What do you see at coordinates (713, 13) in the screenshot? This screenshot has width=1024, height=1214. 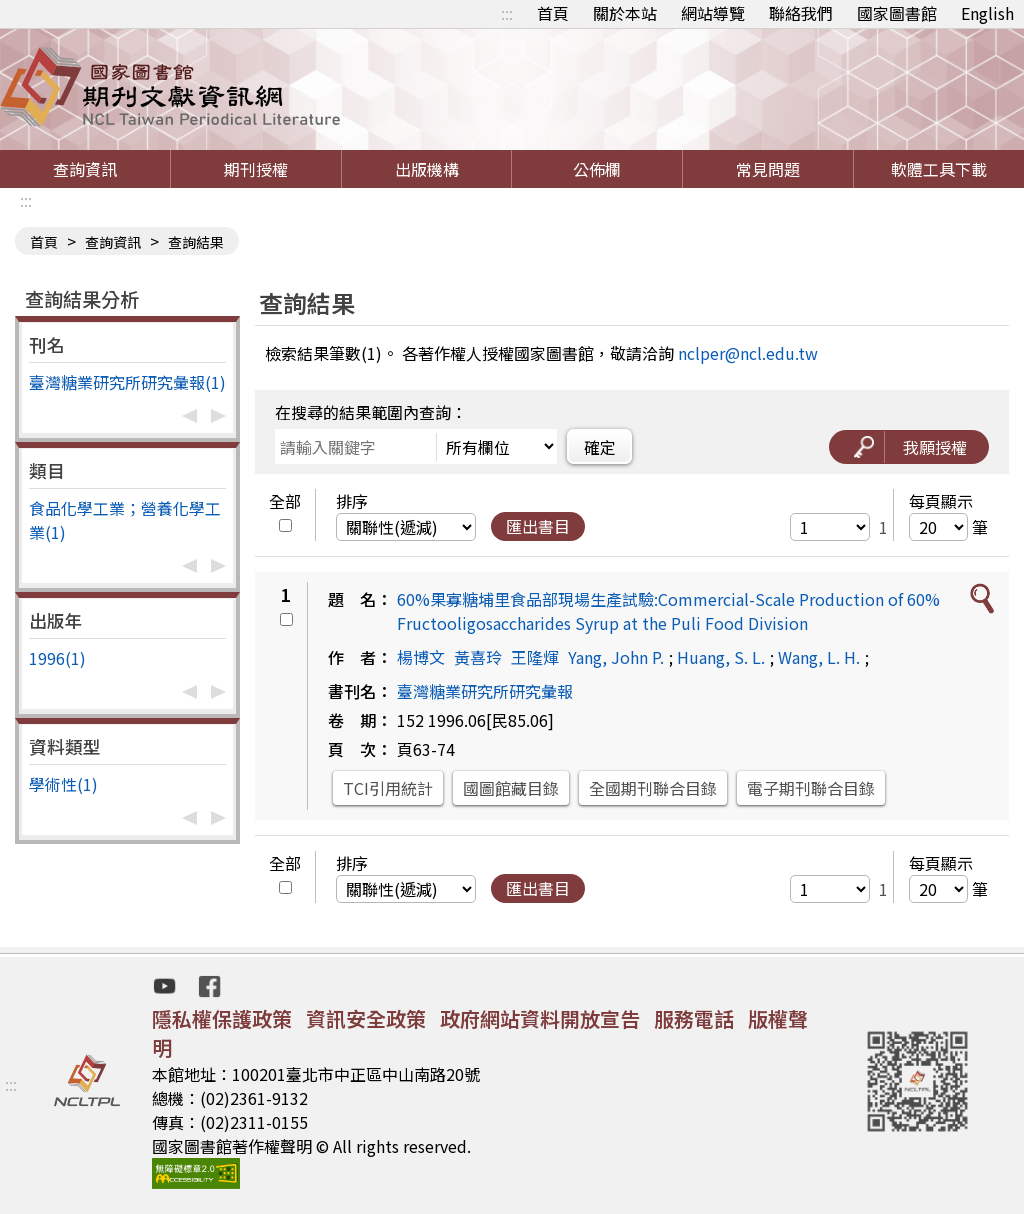 I see `網站導覽` at bounding box center [713, 13].